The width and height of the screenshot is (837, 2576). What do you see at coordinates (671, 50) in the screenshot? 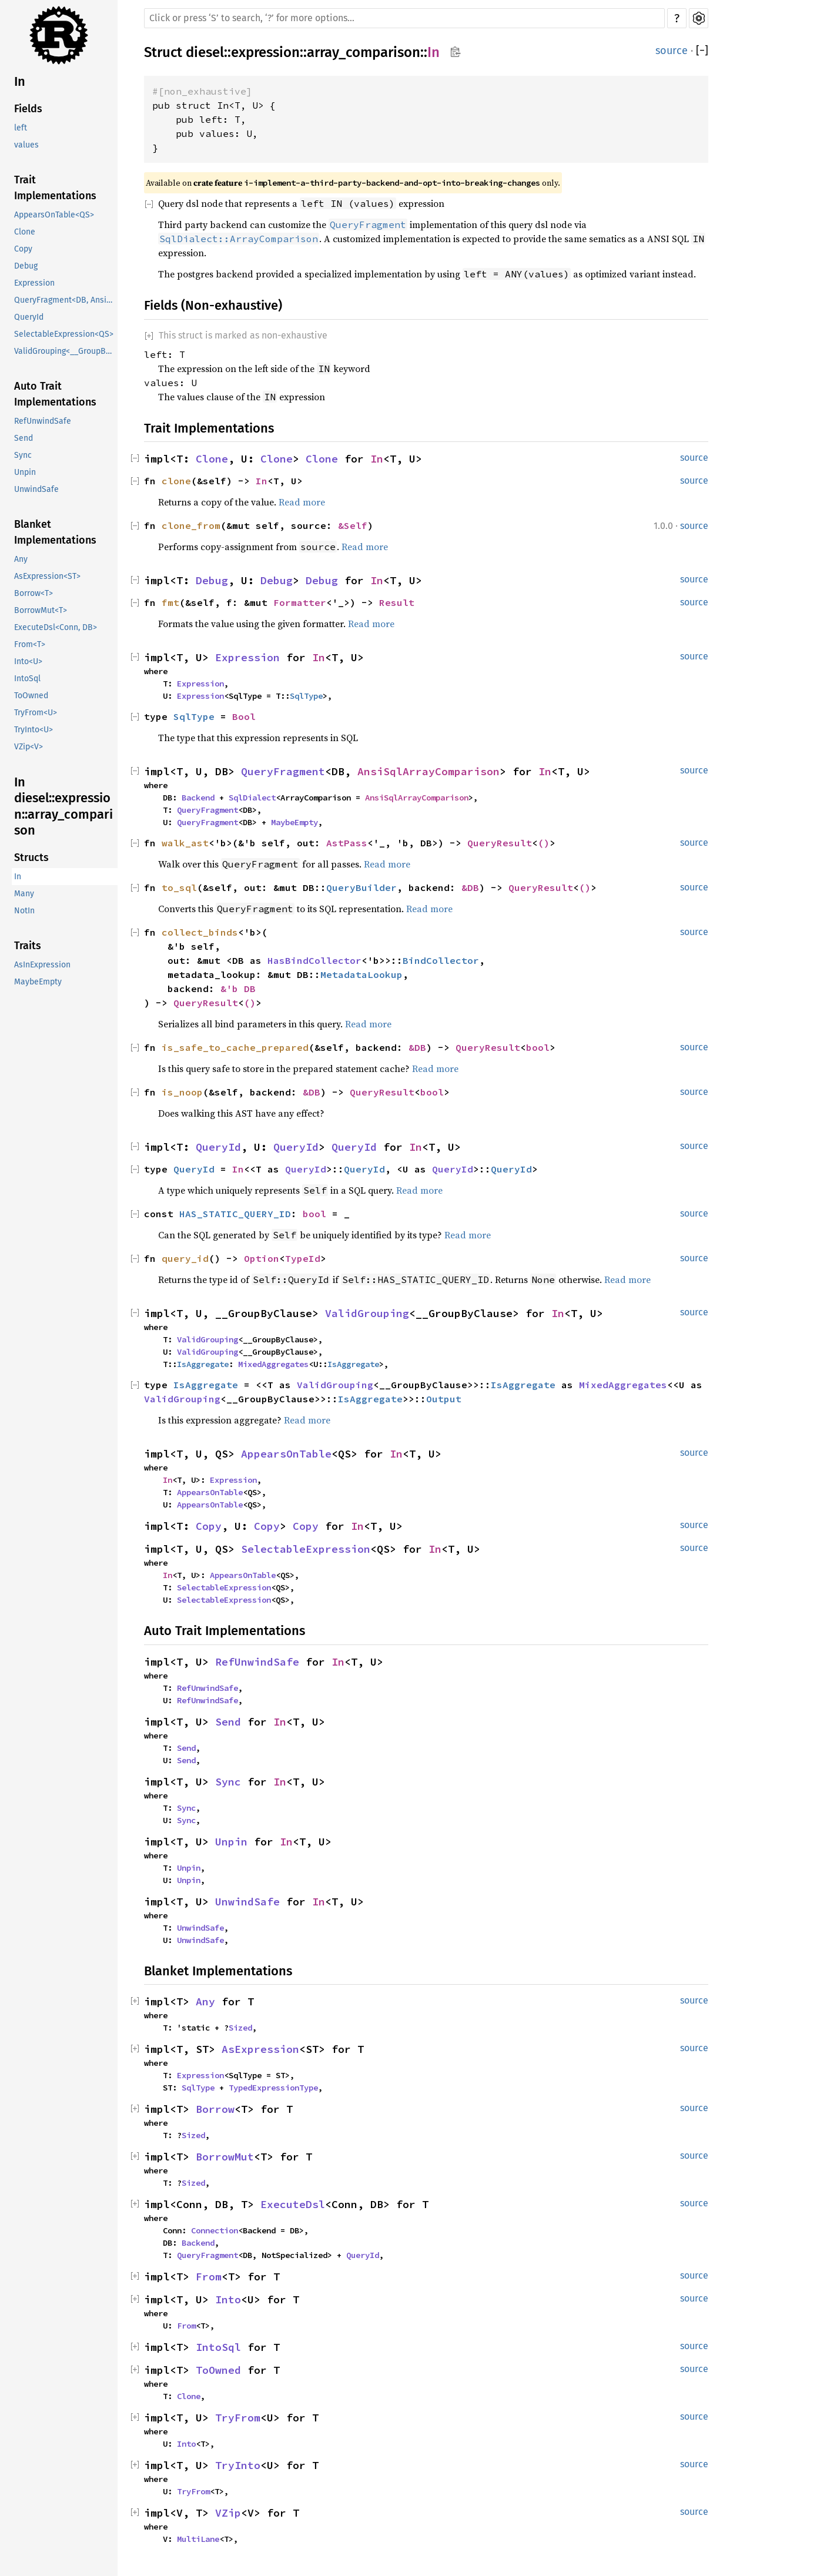
I see `source` at bounding box center [671, 50].